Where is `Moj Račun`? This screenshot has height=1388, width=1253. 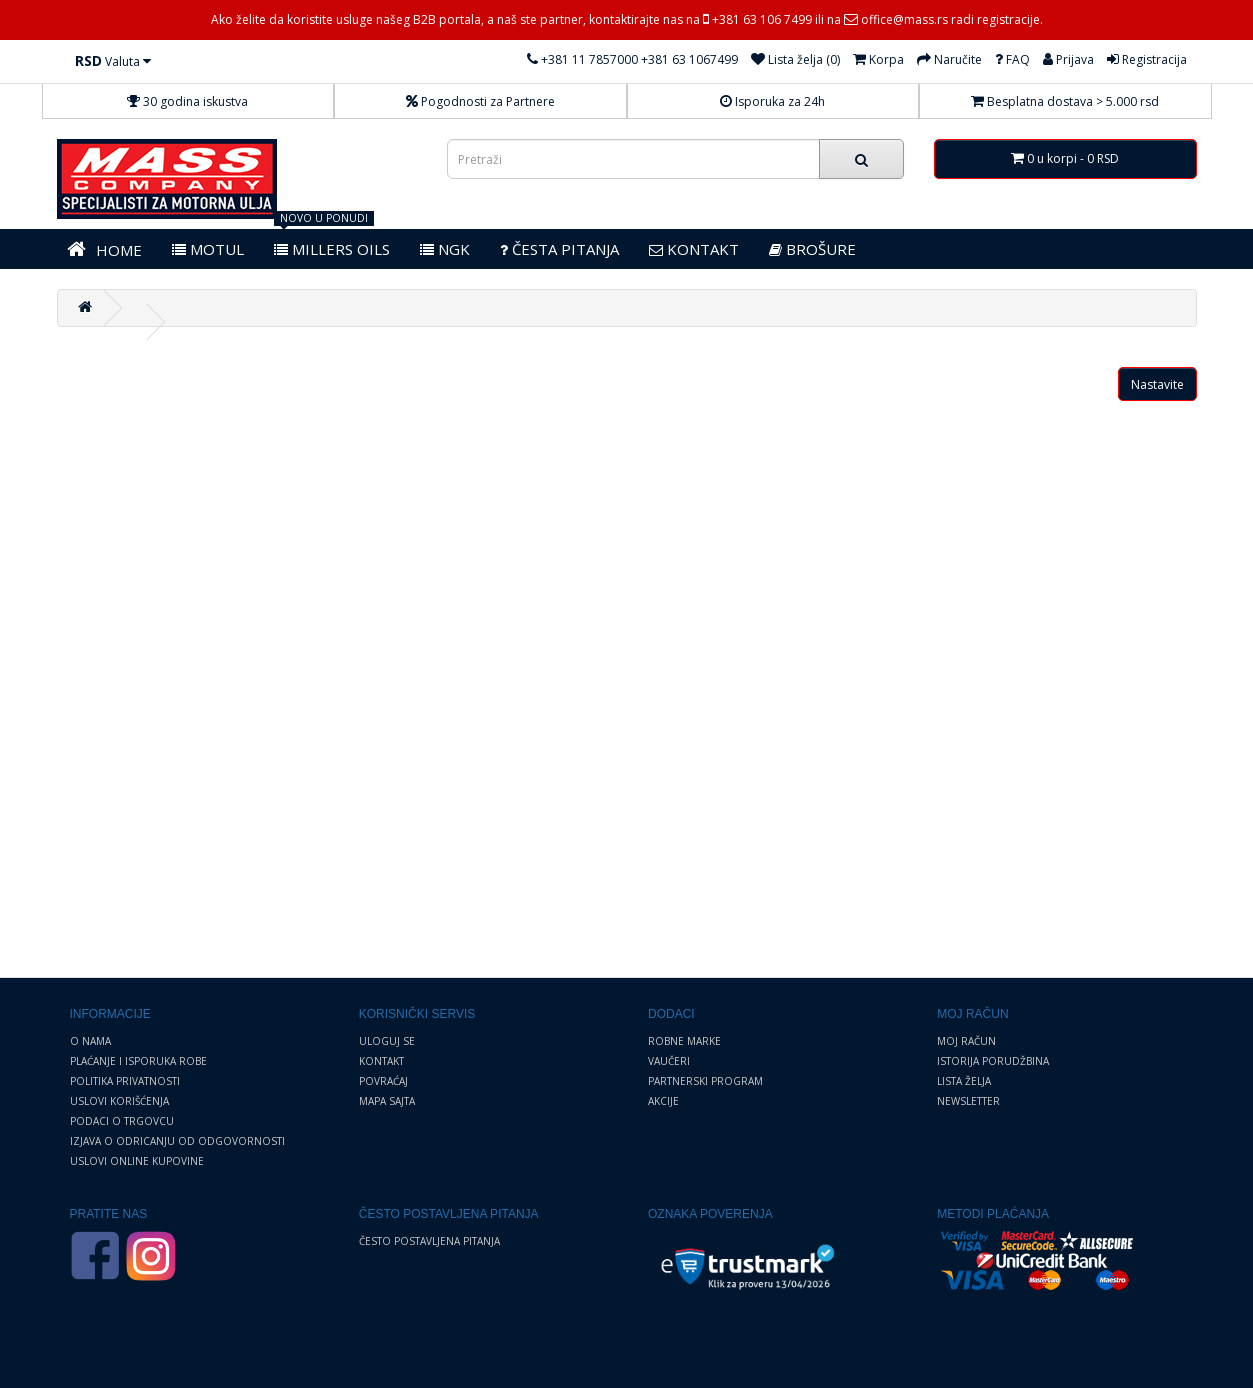 Moj Račun is located at coordinates (966, 1041).